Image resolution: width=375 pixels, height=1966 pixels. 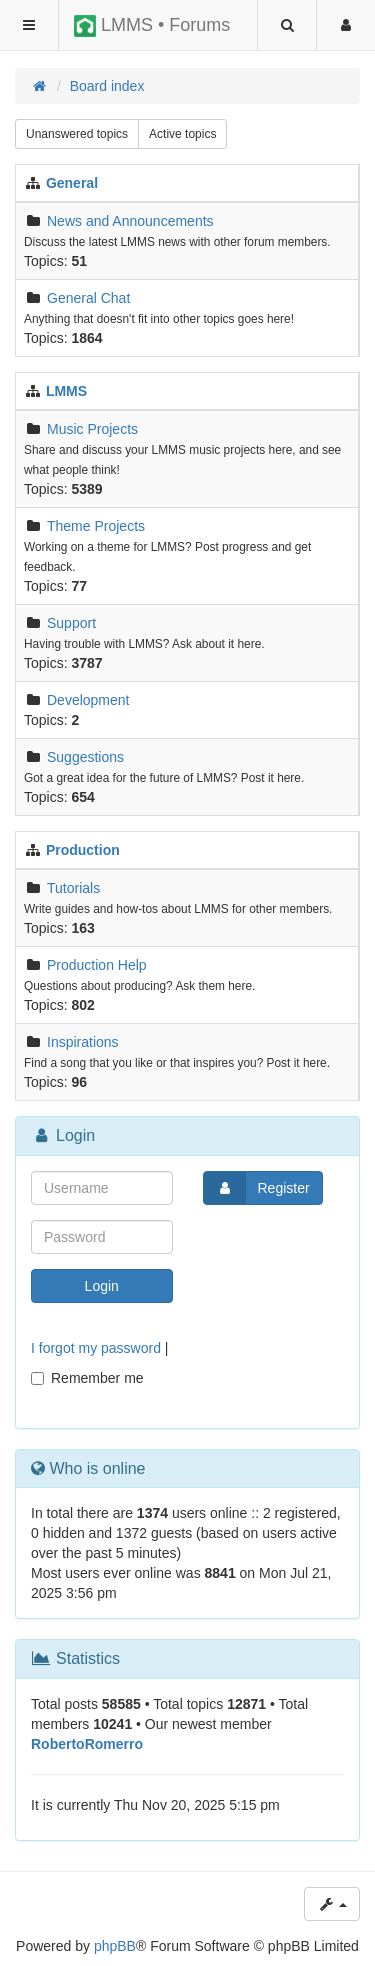 I want to click on General, so click(x=72, y=183).